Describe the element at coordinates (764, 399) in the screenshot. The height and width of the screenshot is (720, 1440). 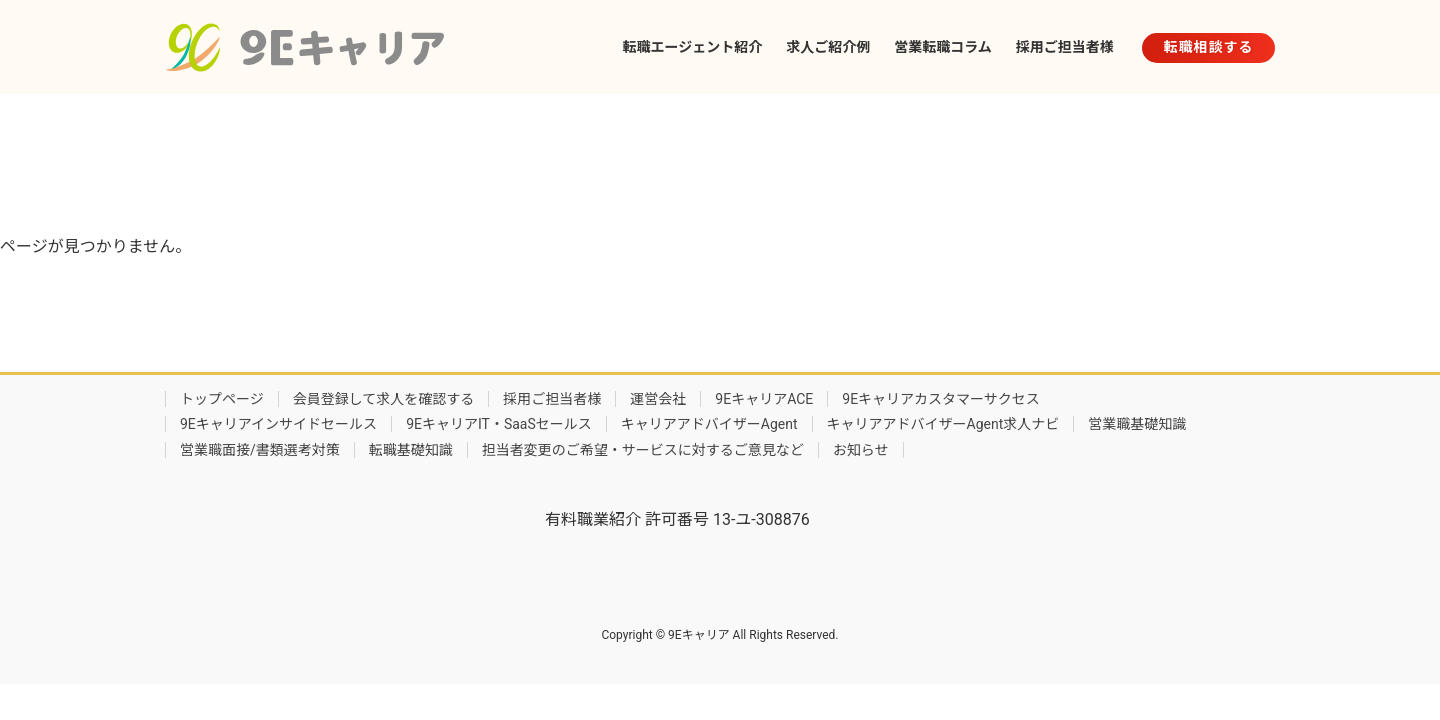
I see `9EキャリアACE` at that location.